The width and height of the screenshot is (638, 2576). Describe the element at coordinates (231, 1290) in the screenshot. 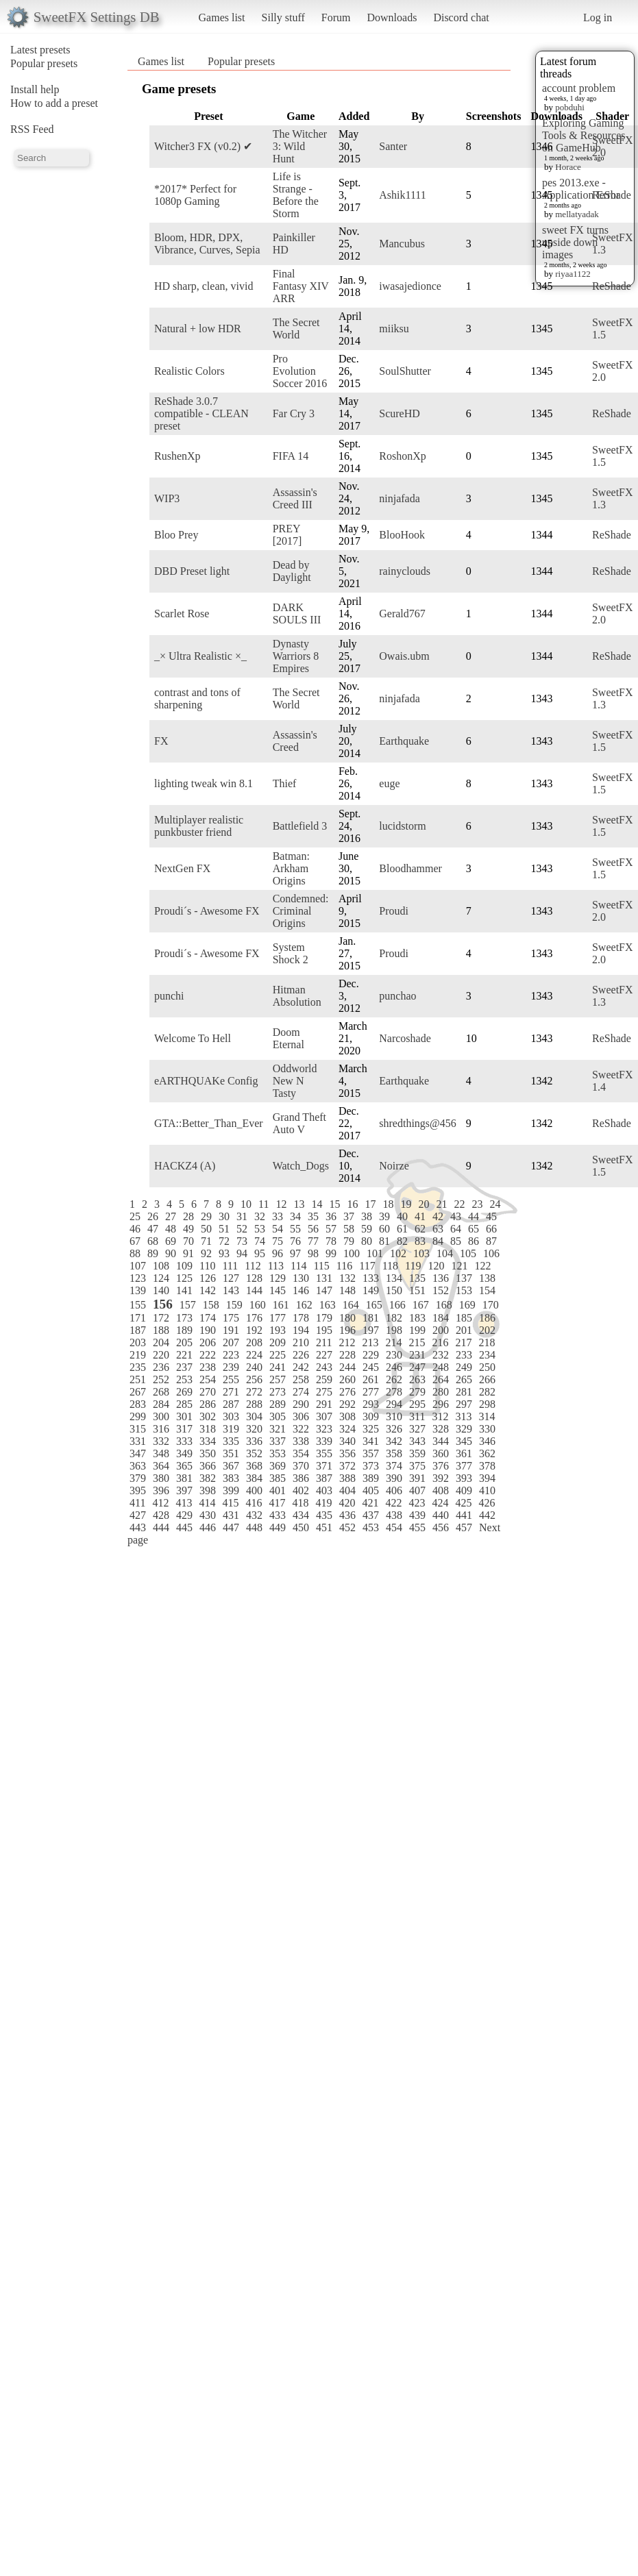

I see `143` at that location.